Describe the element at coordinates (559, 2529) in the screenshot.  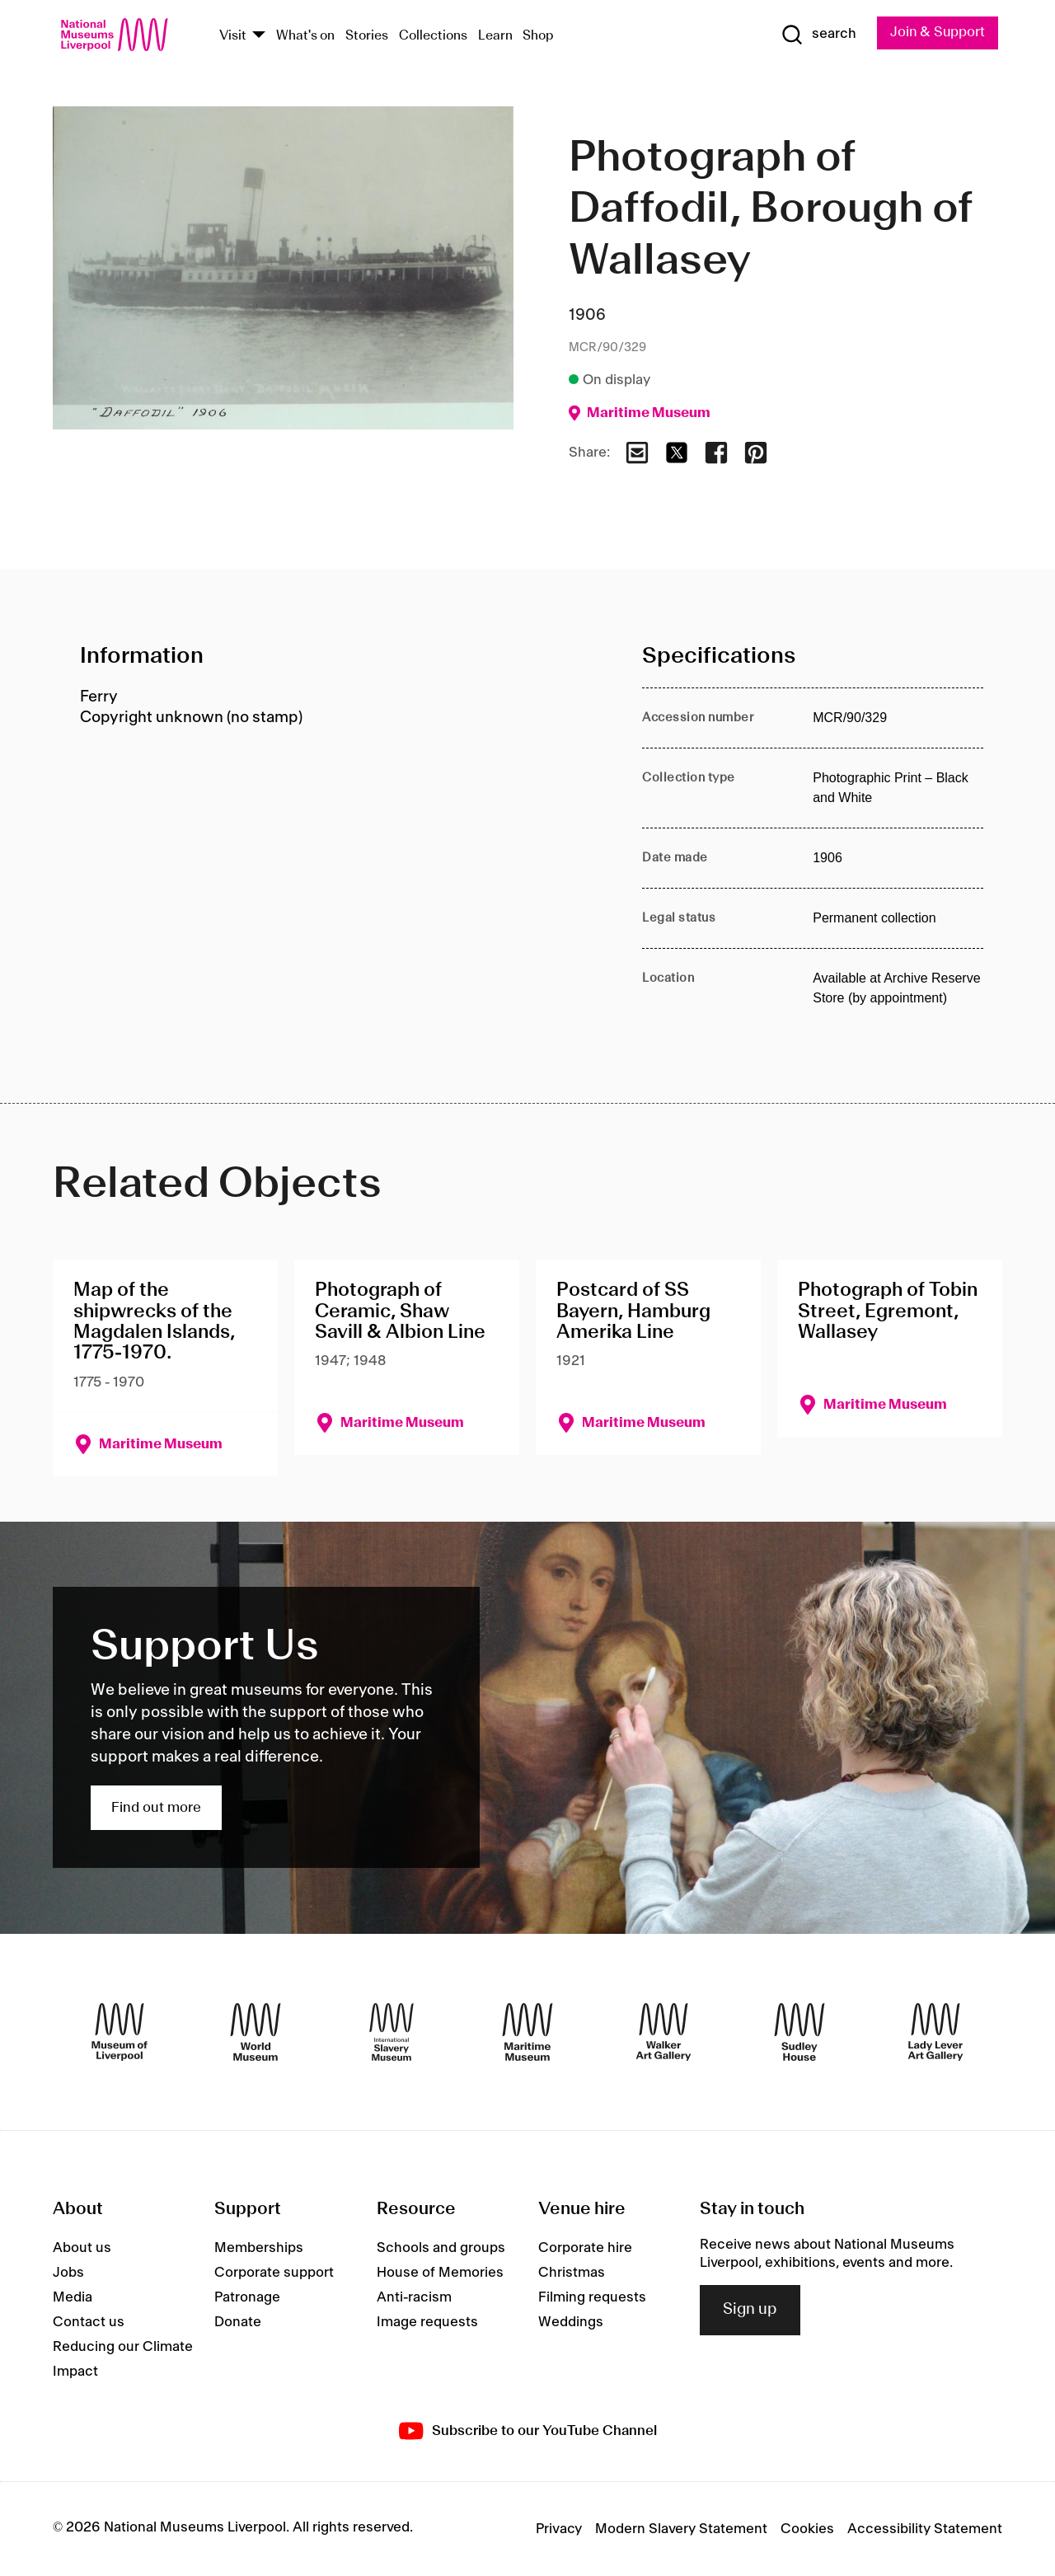
I see `Privacy` at that location.